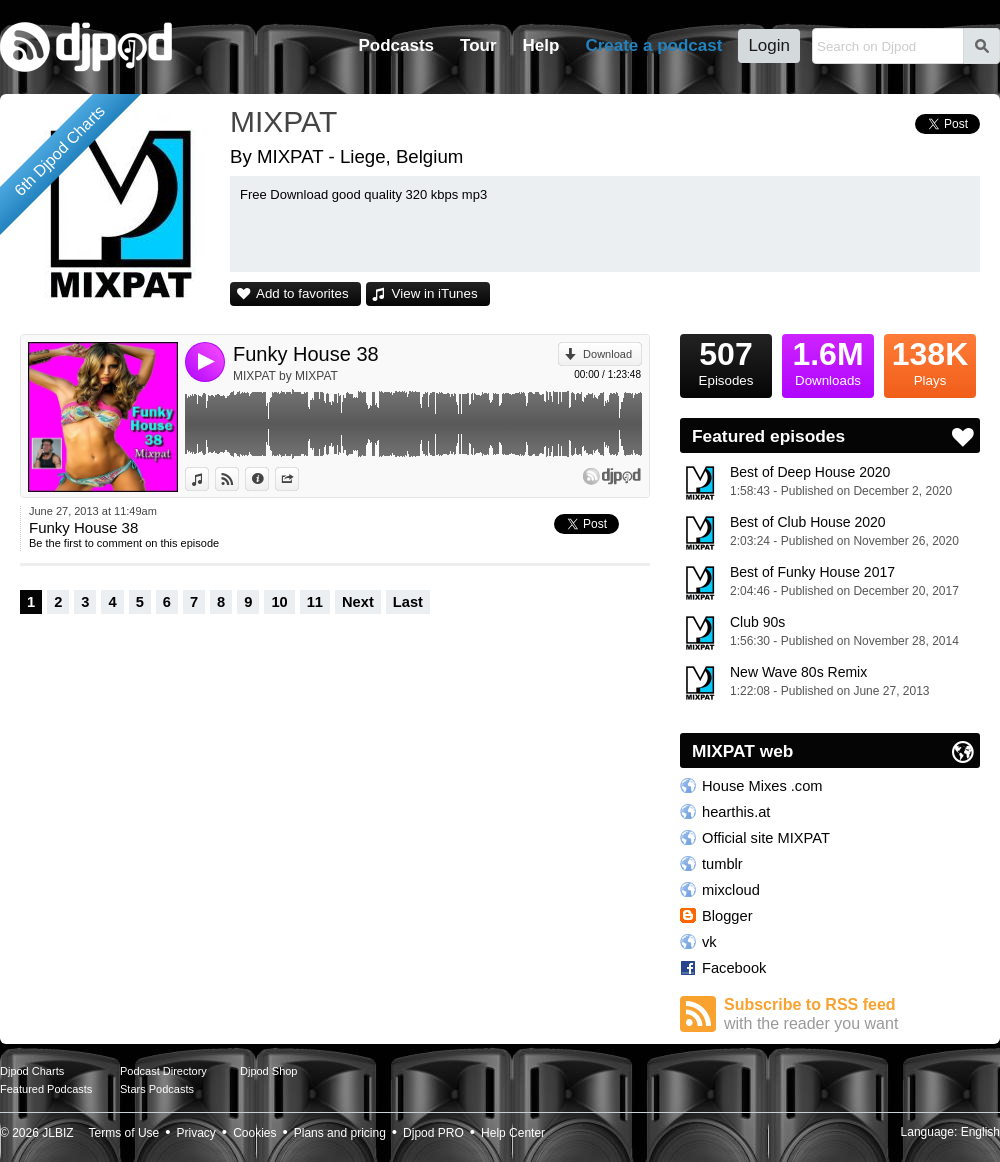 The image size is (1000, 1162). Describe the element at coordinates (285, 376) in the screenshot. I see `MIXPAT by MIXPAT` at that location.